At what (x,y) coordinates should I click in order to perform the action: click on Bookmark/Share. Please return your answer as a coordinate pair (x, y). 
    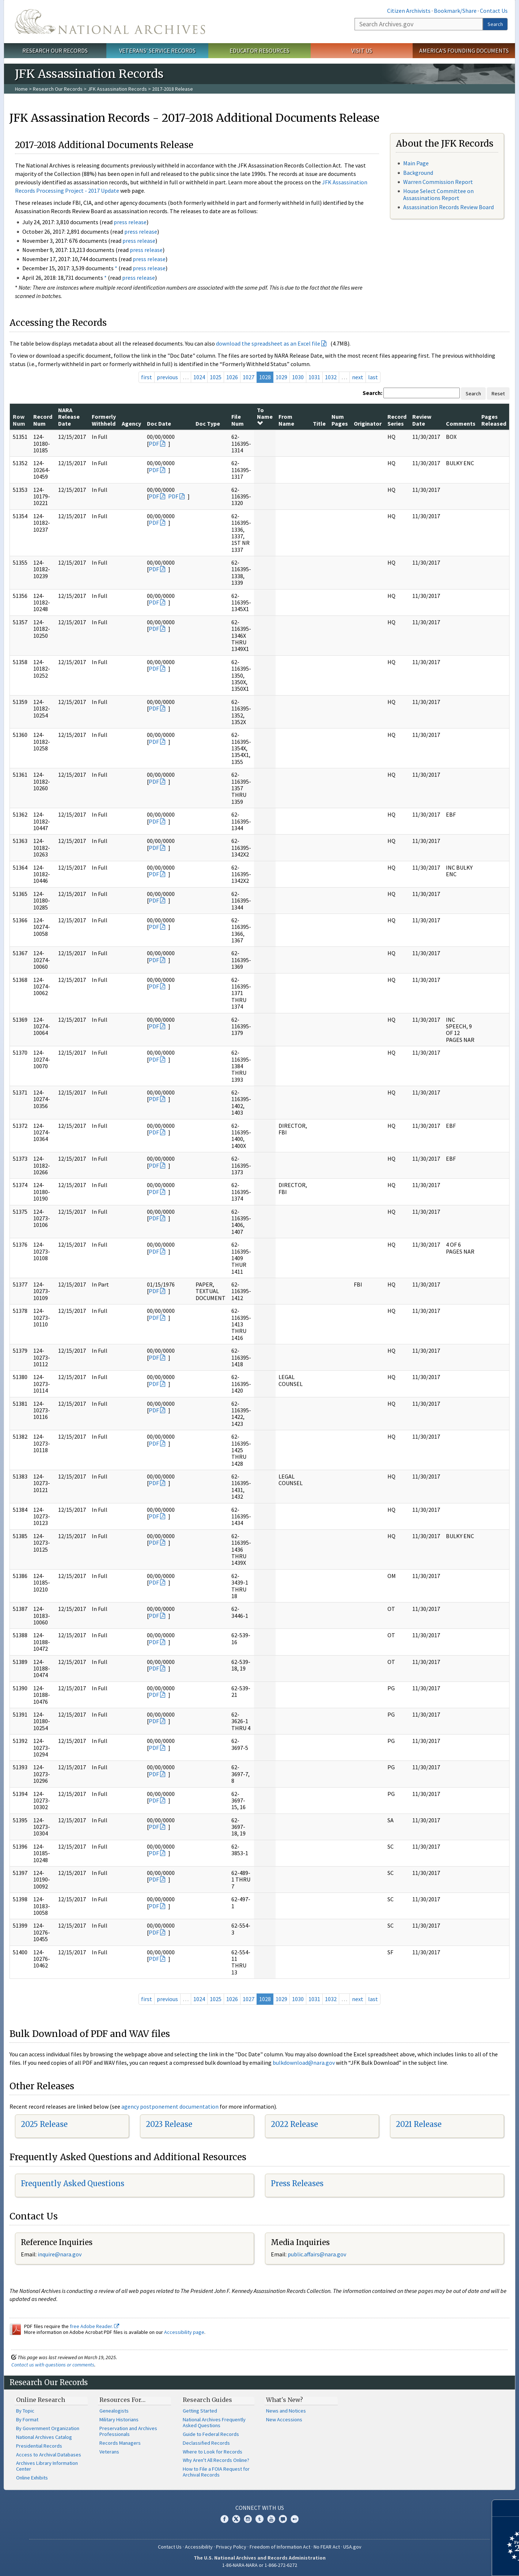
    Looking at the image, I should click on (455, 10).